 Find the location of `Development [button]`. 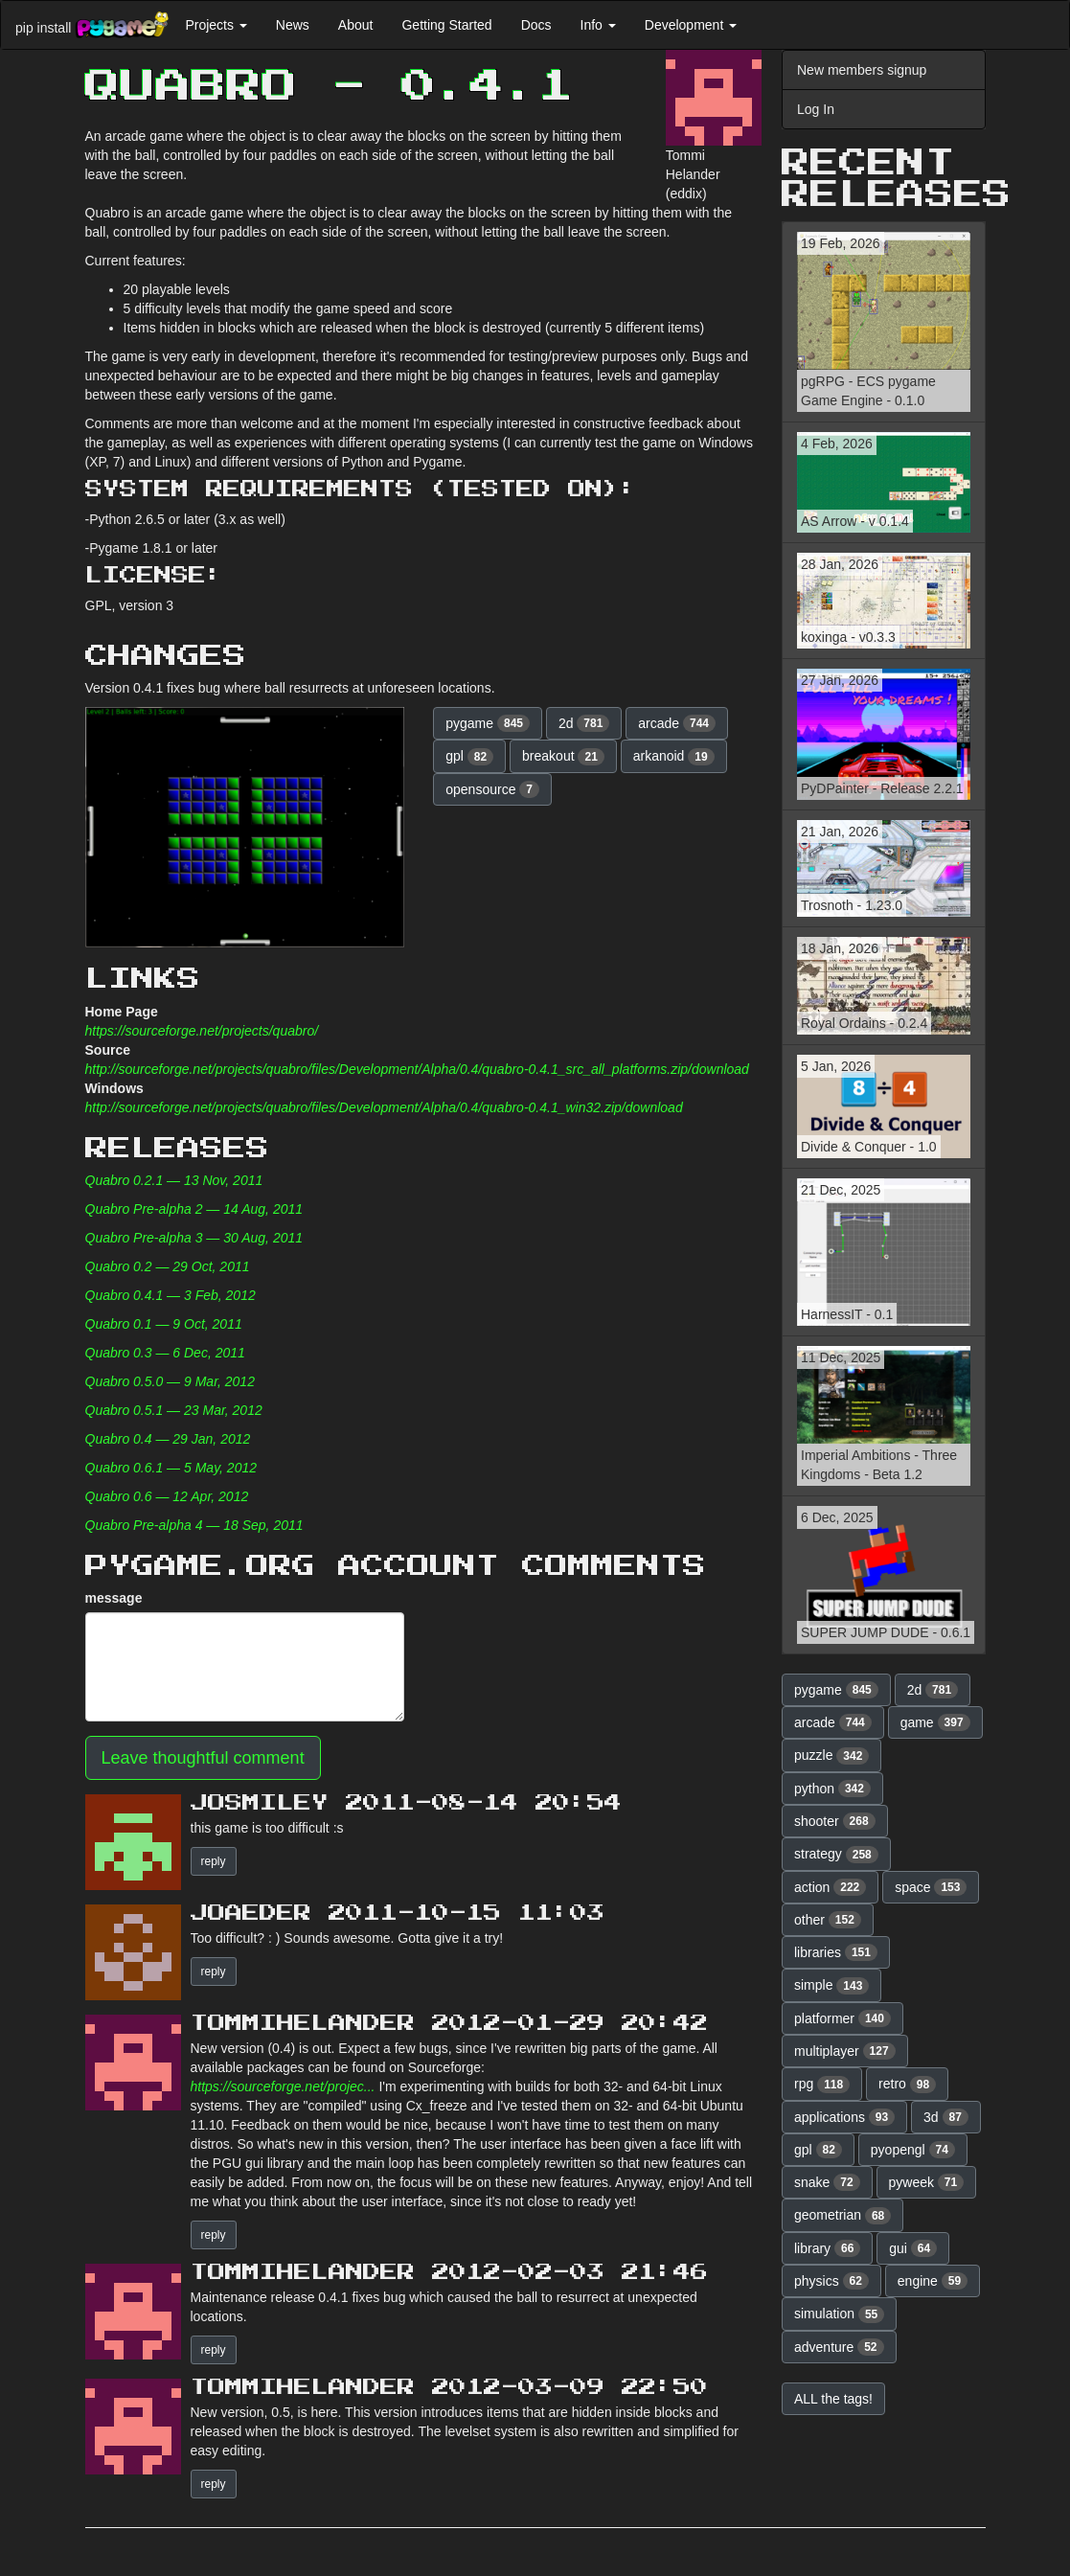

Development [button] is located at coordinates (691, 25).